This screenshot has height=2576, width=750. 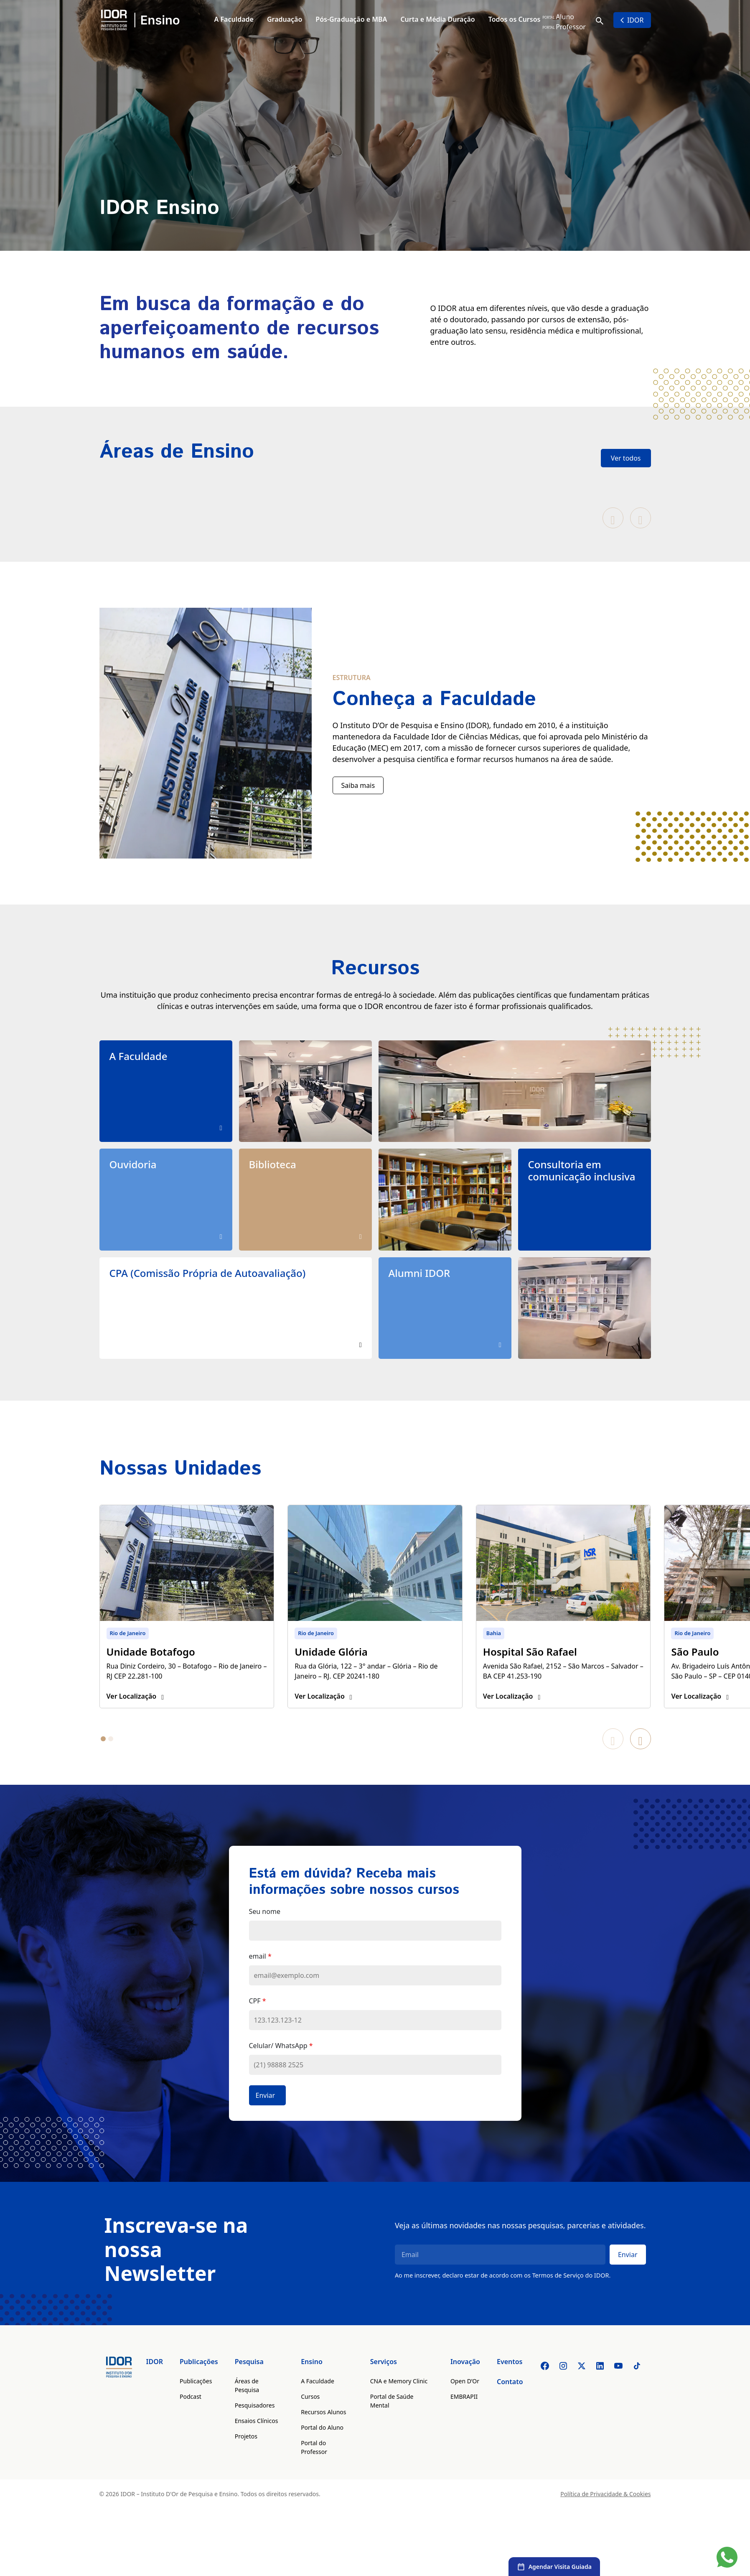 What do you see at coordinates (510, 2402) in the screenshot?
I see `Contato` at bounding box center [510, 2402].